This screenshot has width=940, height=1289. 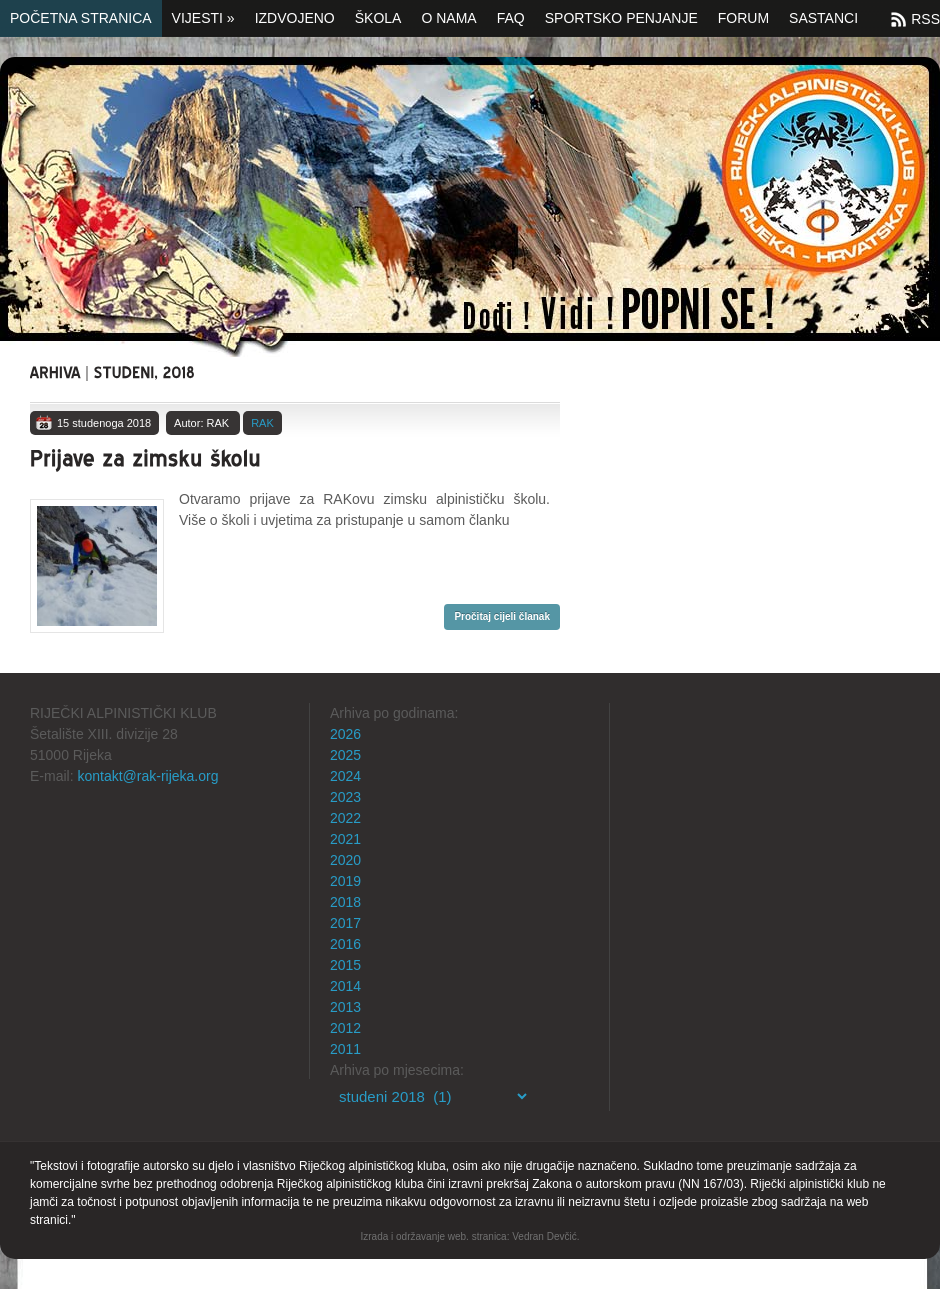 What do you see at coordinates (511, 18) in the screenshot?
I see `FAQ` at bounding box center [511, 18].